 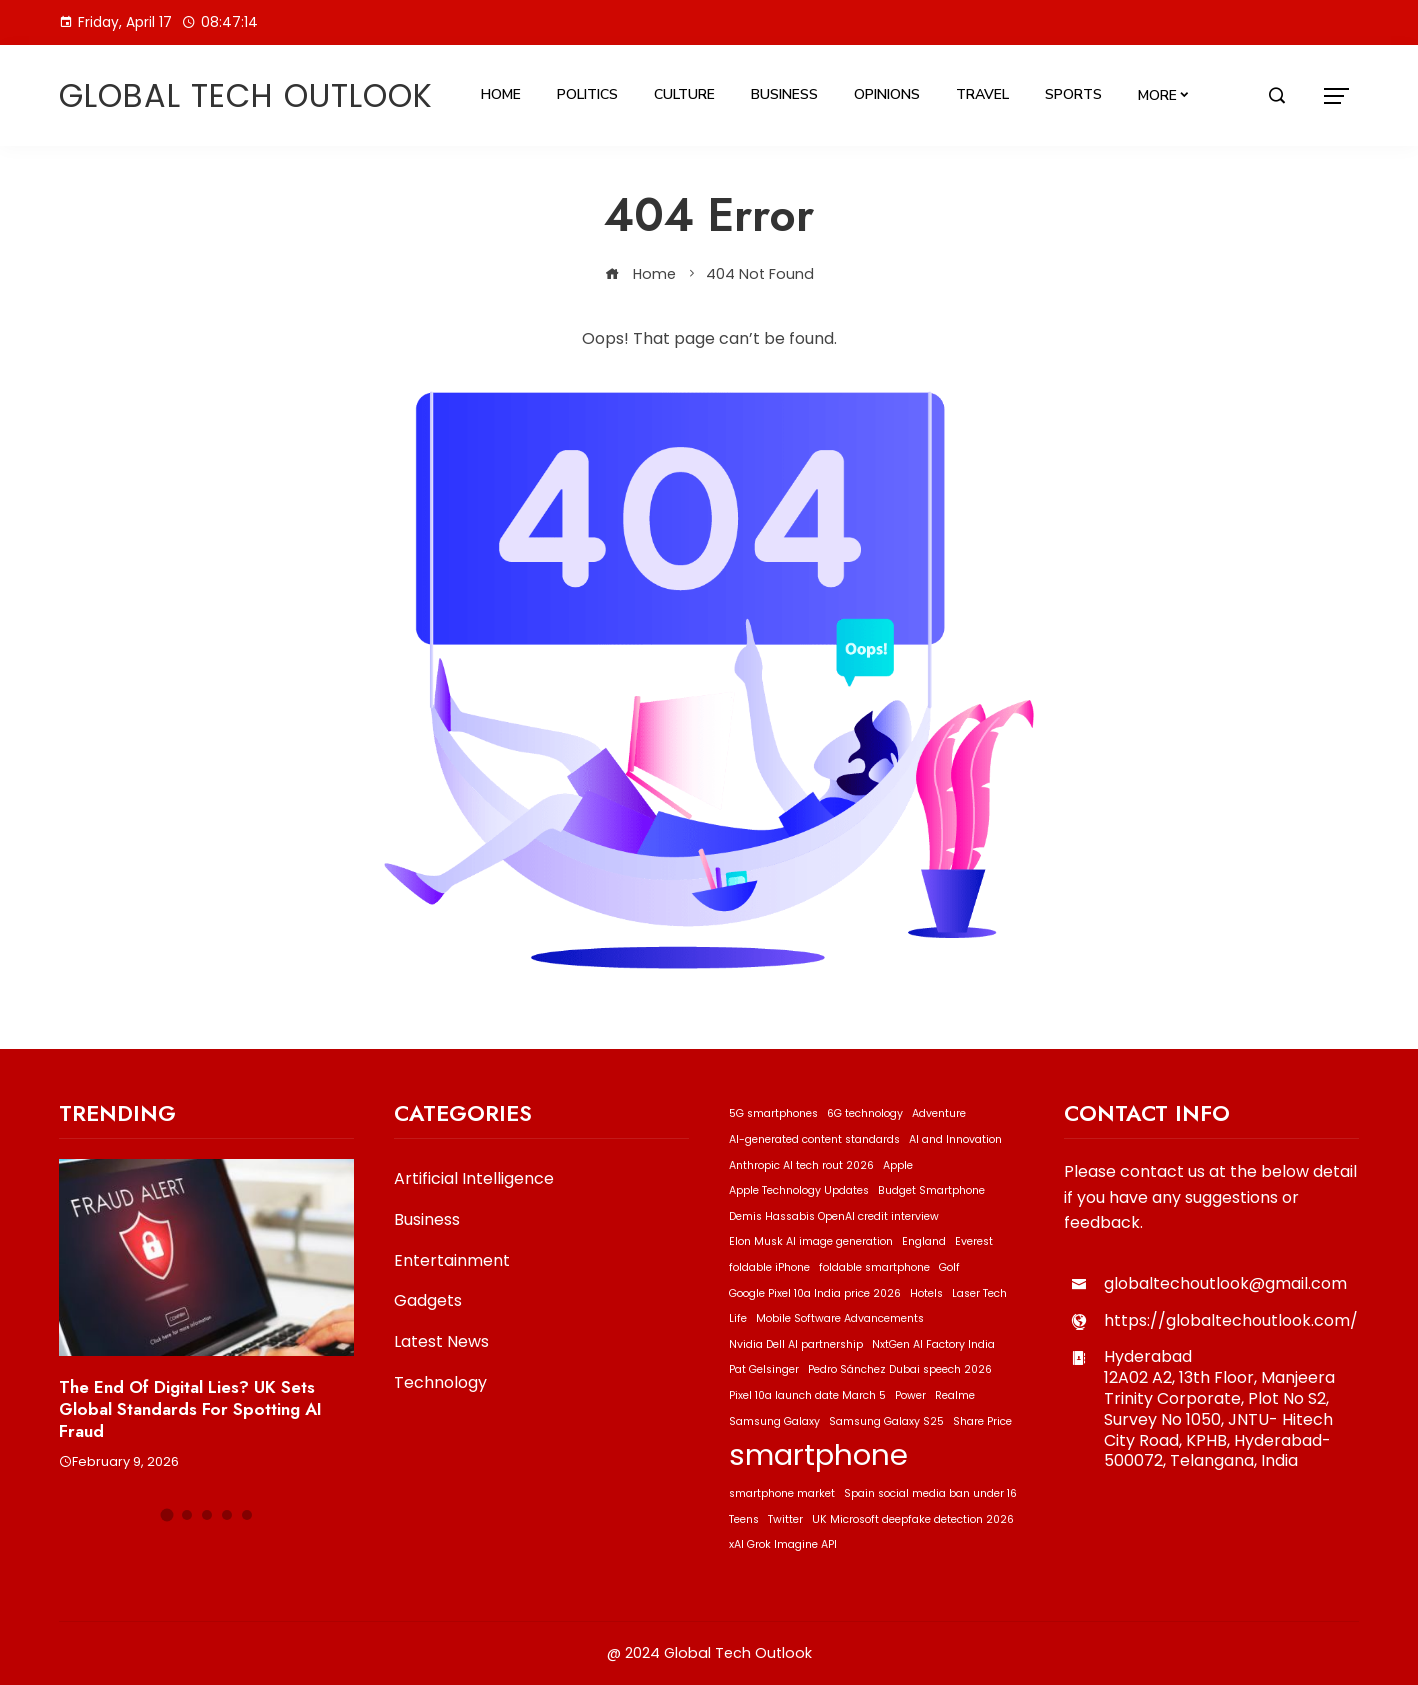 I want to click on Everest [Everest (1 item)], so click(x=974, y=1241).